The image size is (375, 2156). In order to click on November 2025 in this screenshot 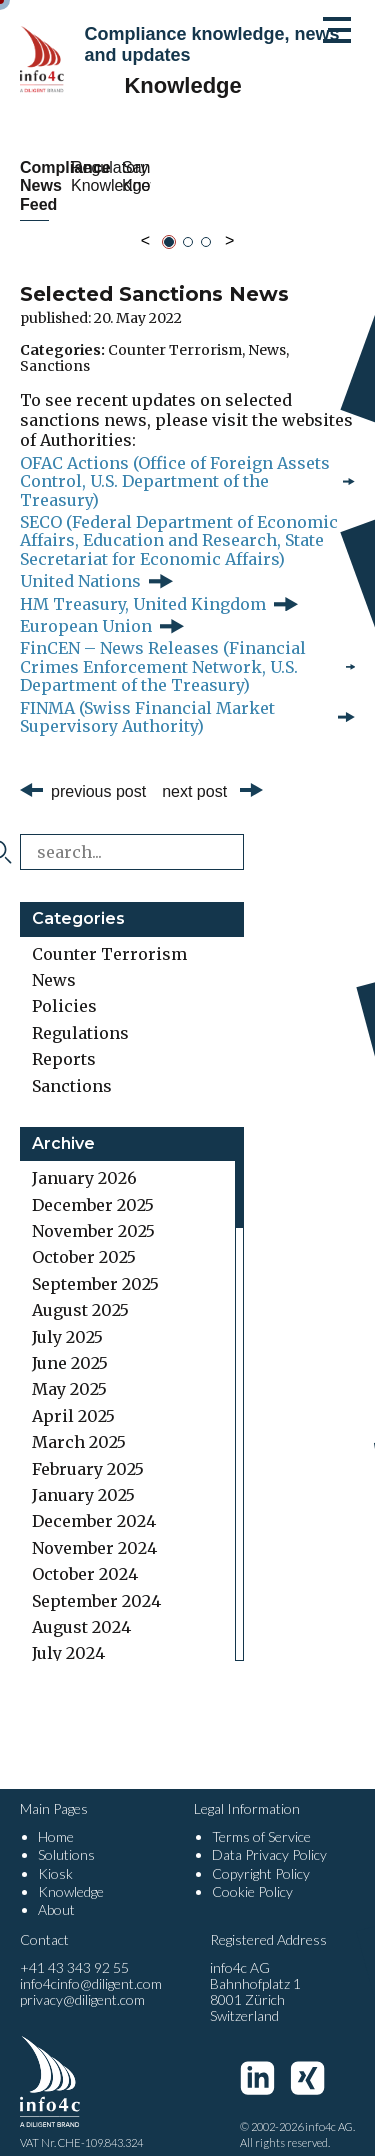, I will do `click(93, 1213)`.